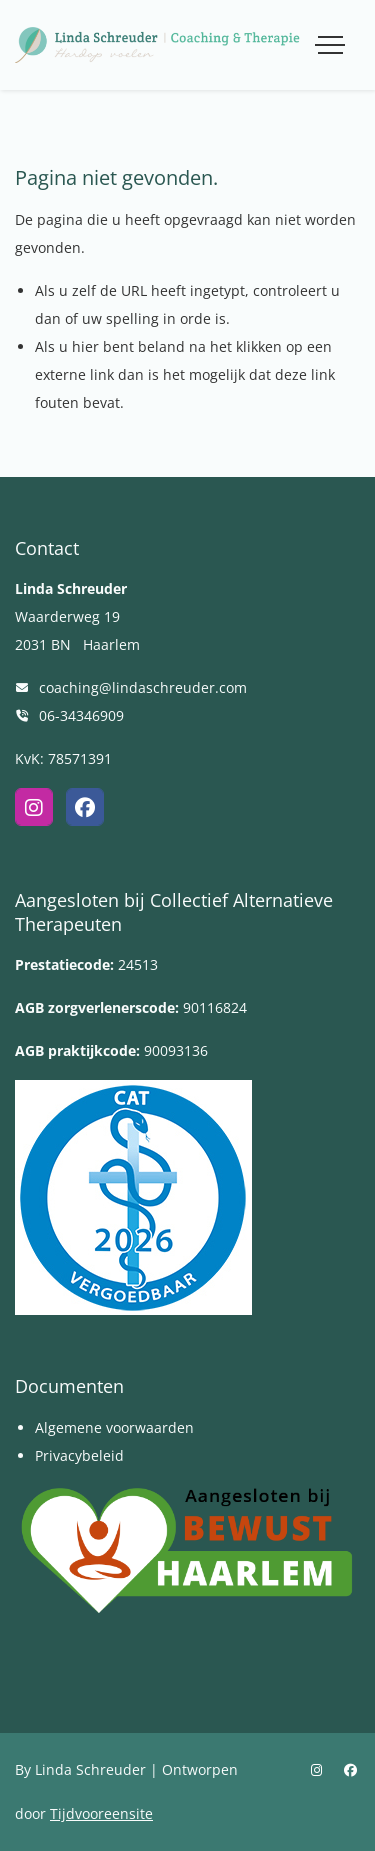 The image size is (375, 1851). I want to click on coaching@lindaschreuder.com, so click(143, 687).